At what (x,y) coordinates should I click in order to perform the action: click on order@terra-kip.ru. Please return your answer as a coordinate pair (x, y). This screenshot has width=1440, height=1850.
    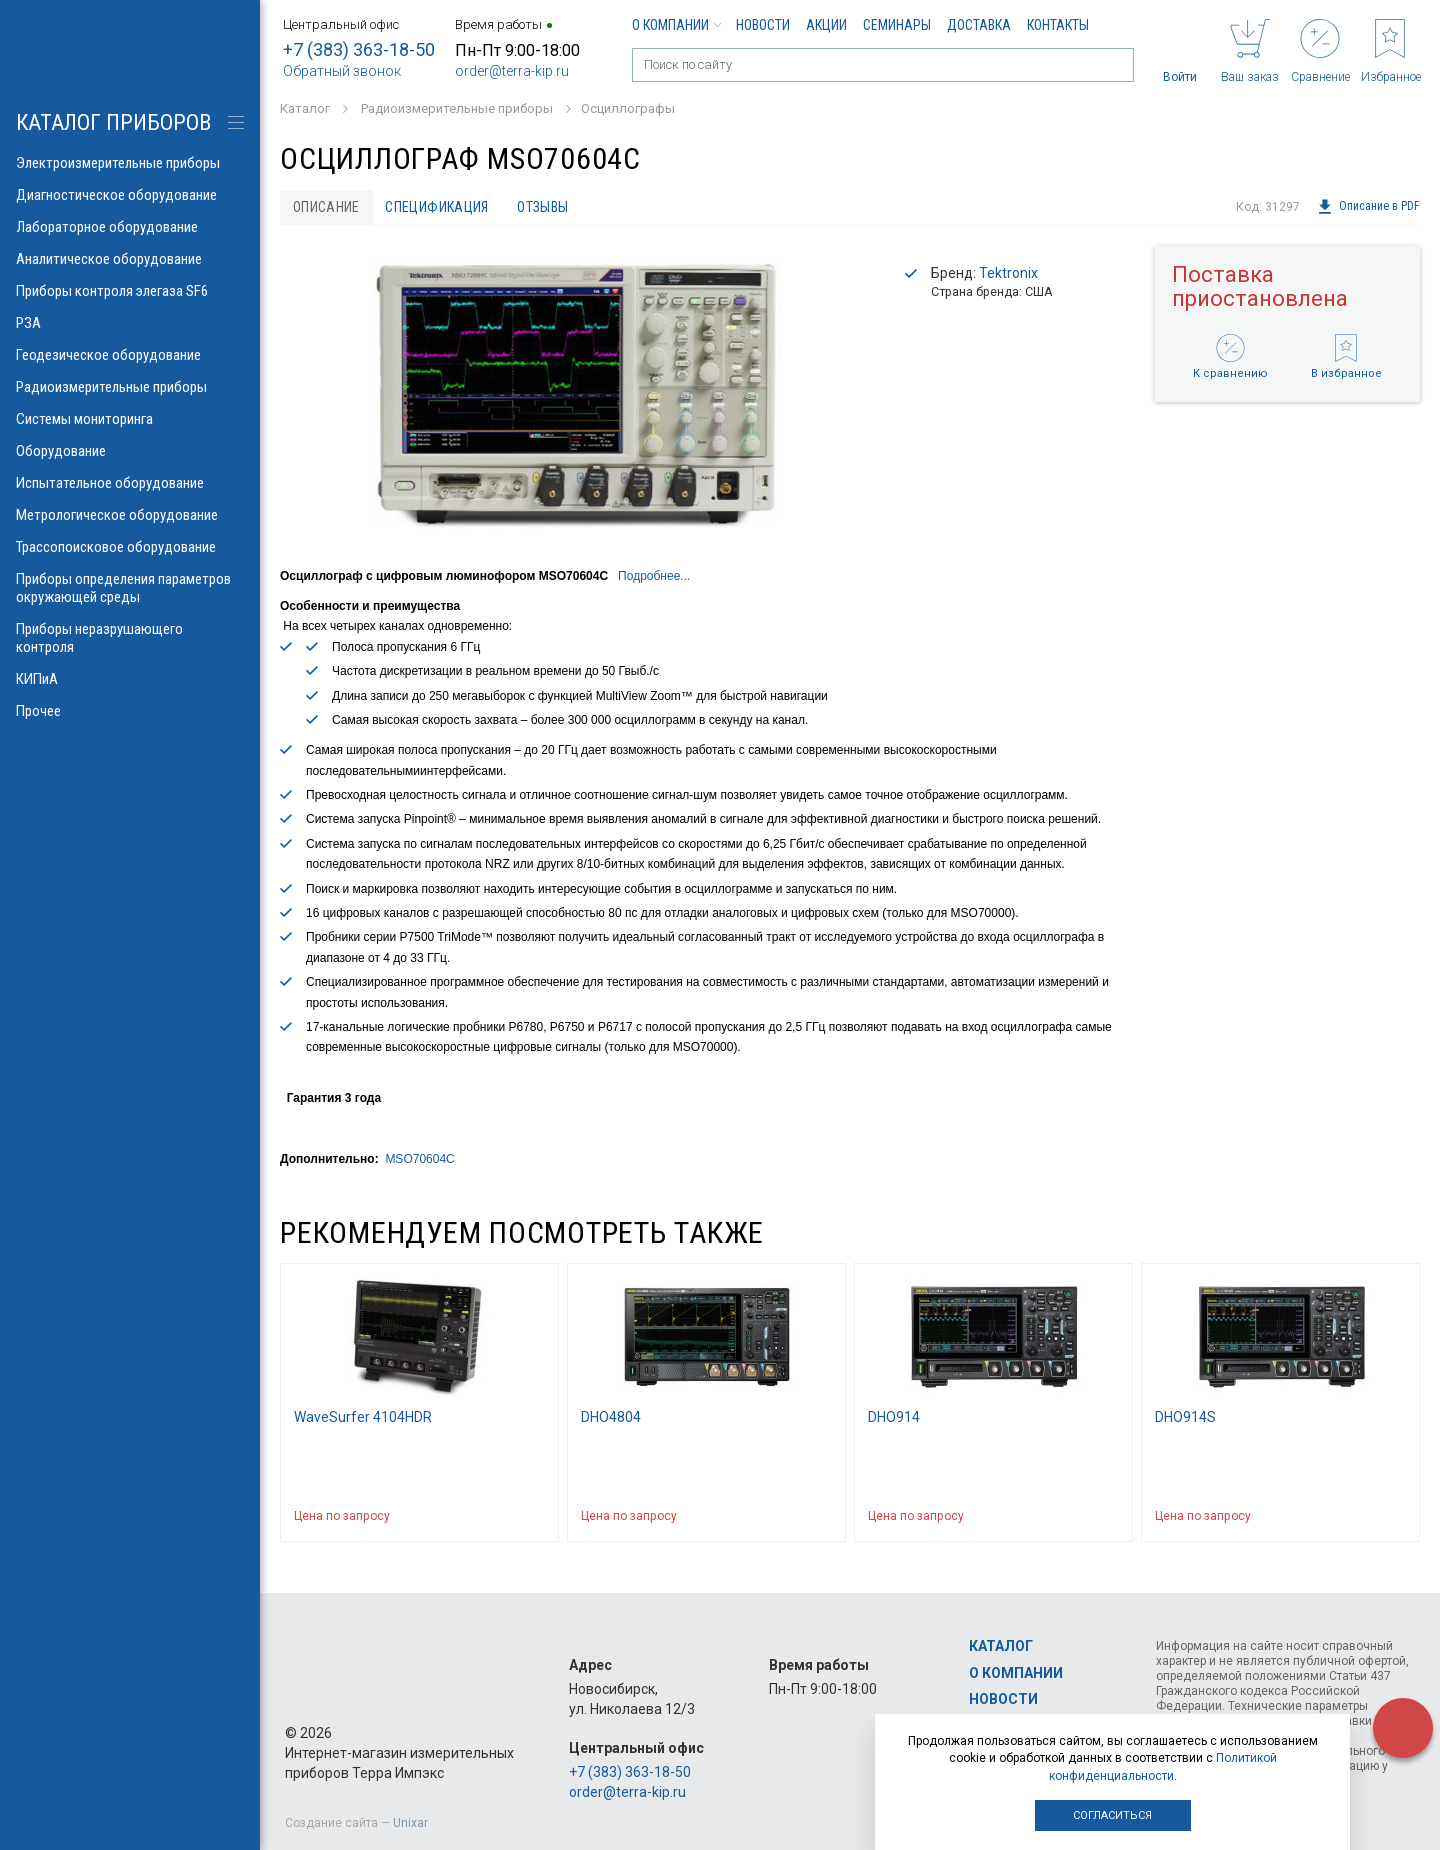
    Looking at the image, I should click on (512, 71).